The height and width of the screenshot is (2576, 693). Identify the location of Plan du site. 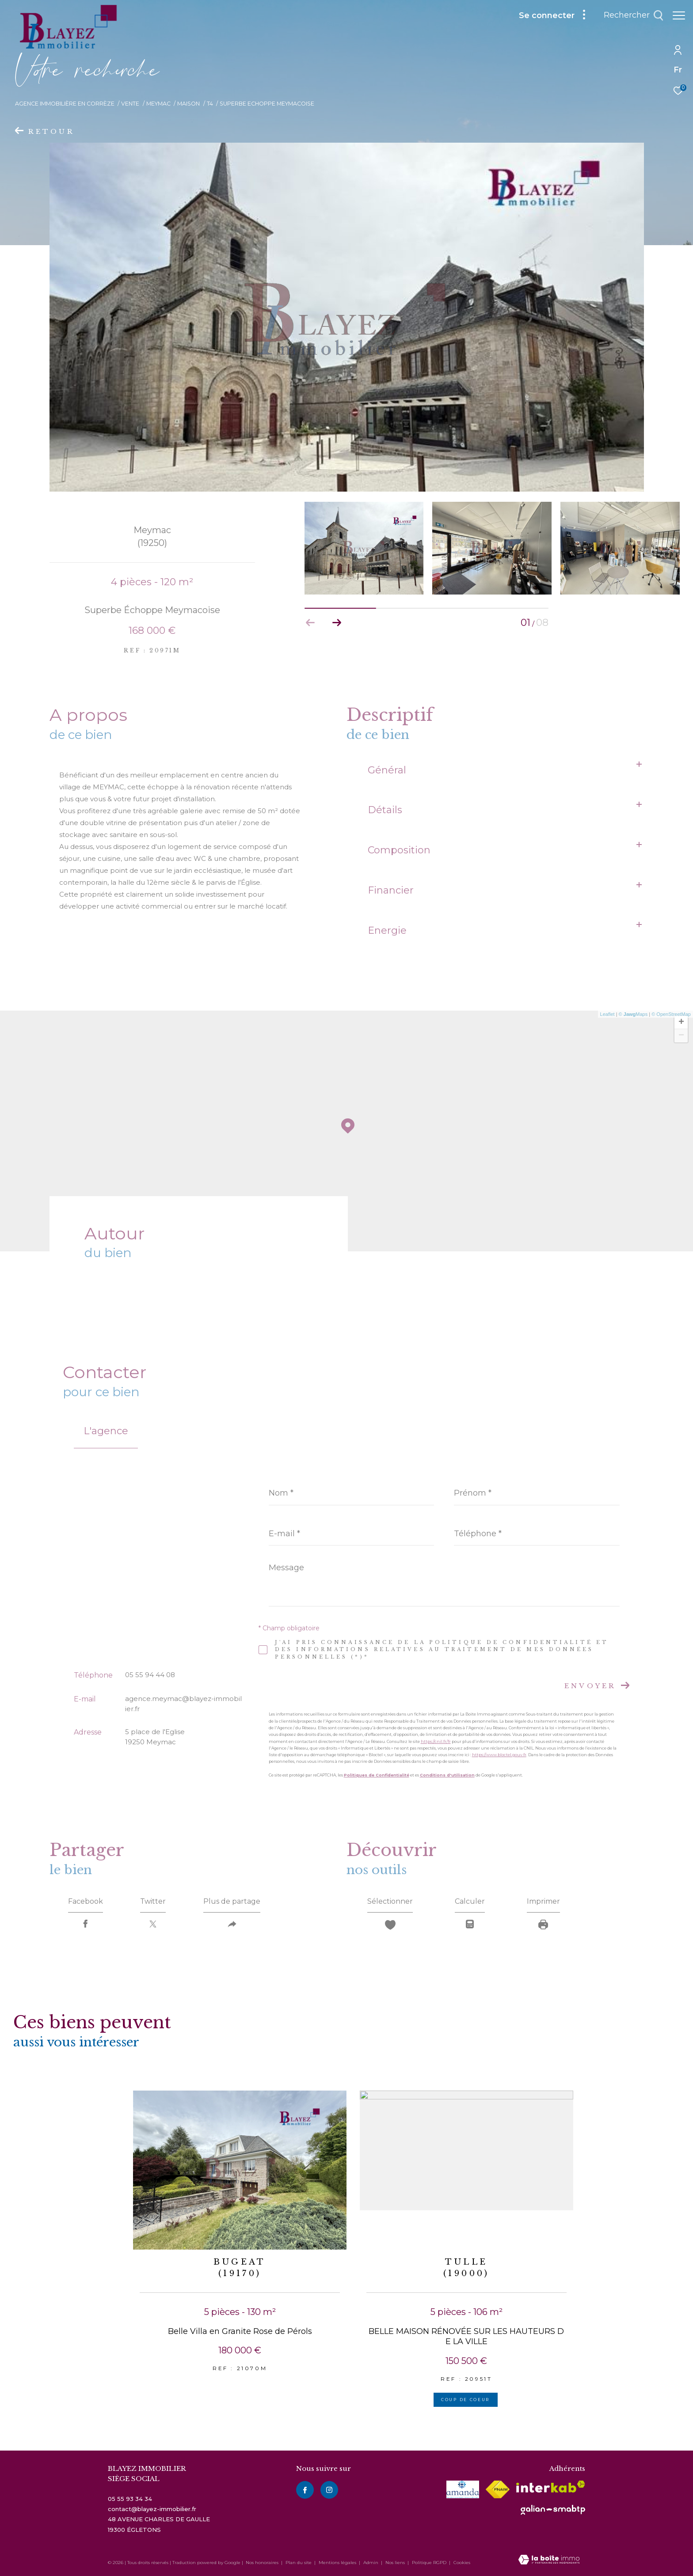
(299, 2562).